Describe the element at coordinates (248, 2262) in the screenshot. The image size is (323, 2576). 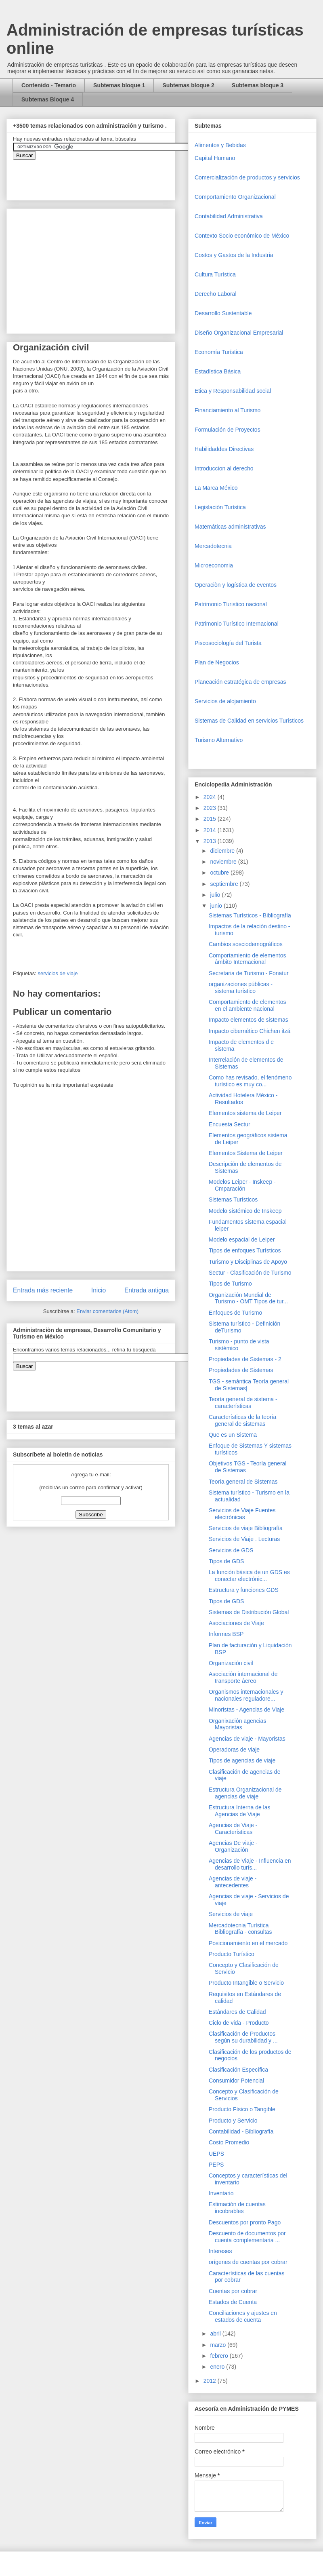
I see `orígenes de cuentas por cobrar` at that location.